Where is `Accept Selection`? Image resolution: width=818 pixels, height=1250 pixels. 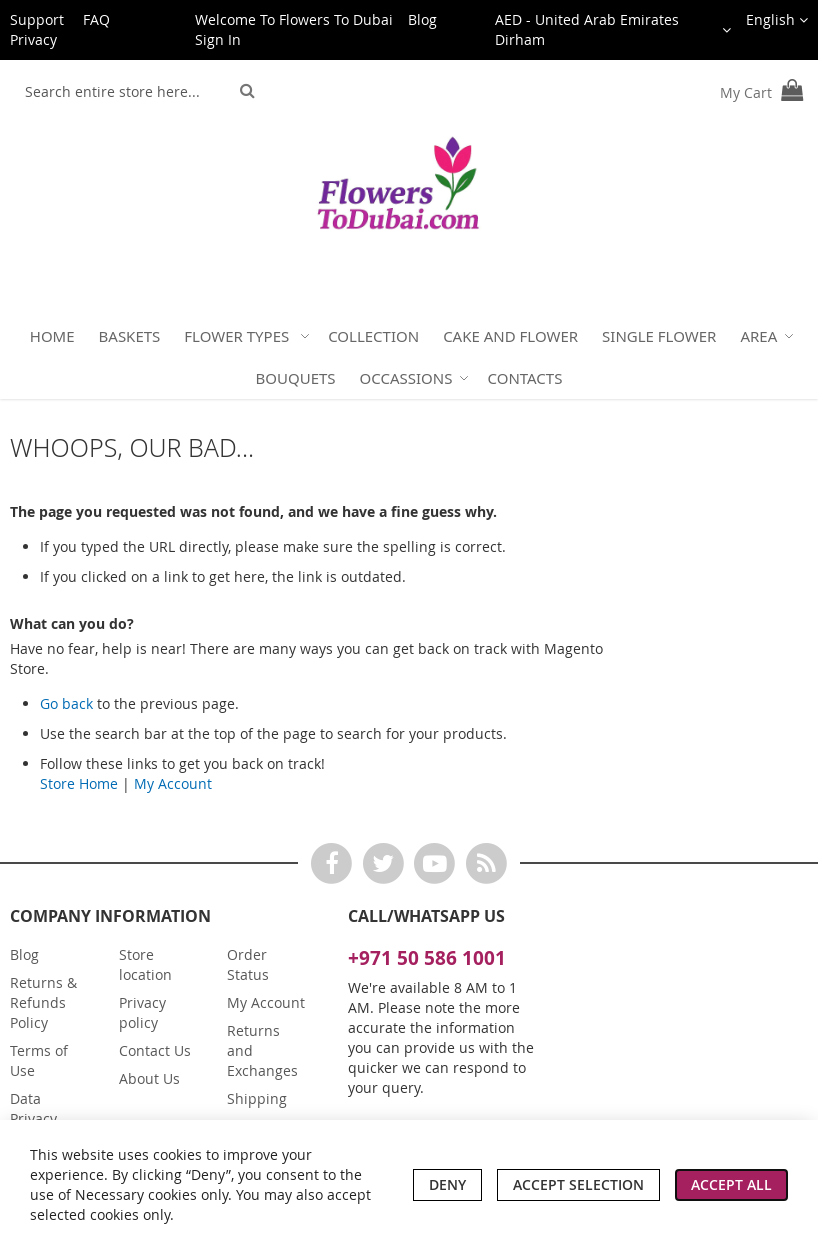 Accept Selection is located at coordinates (578, 1184).